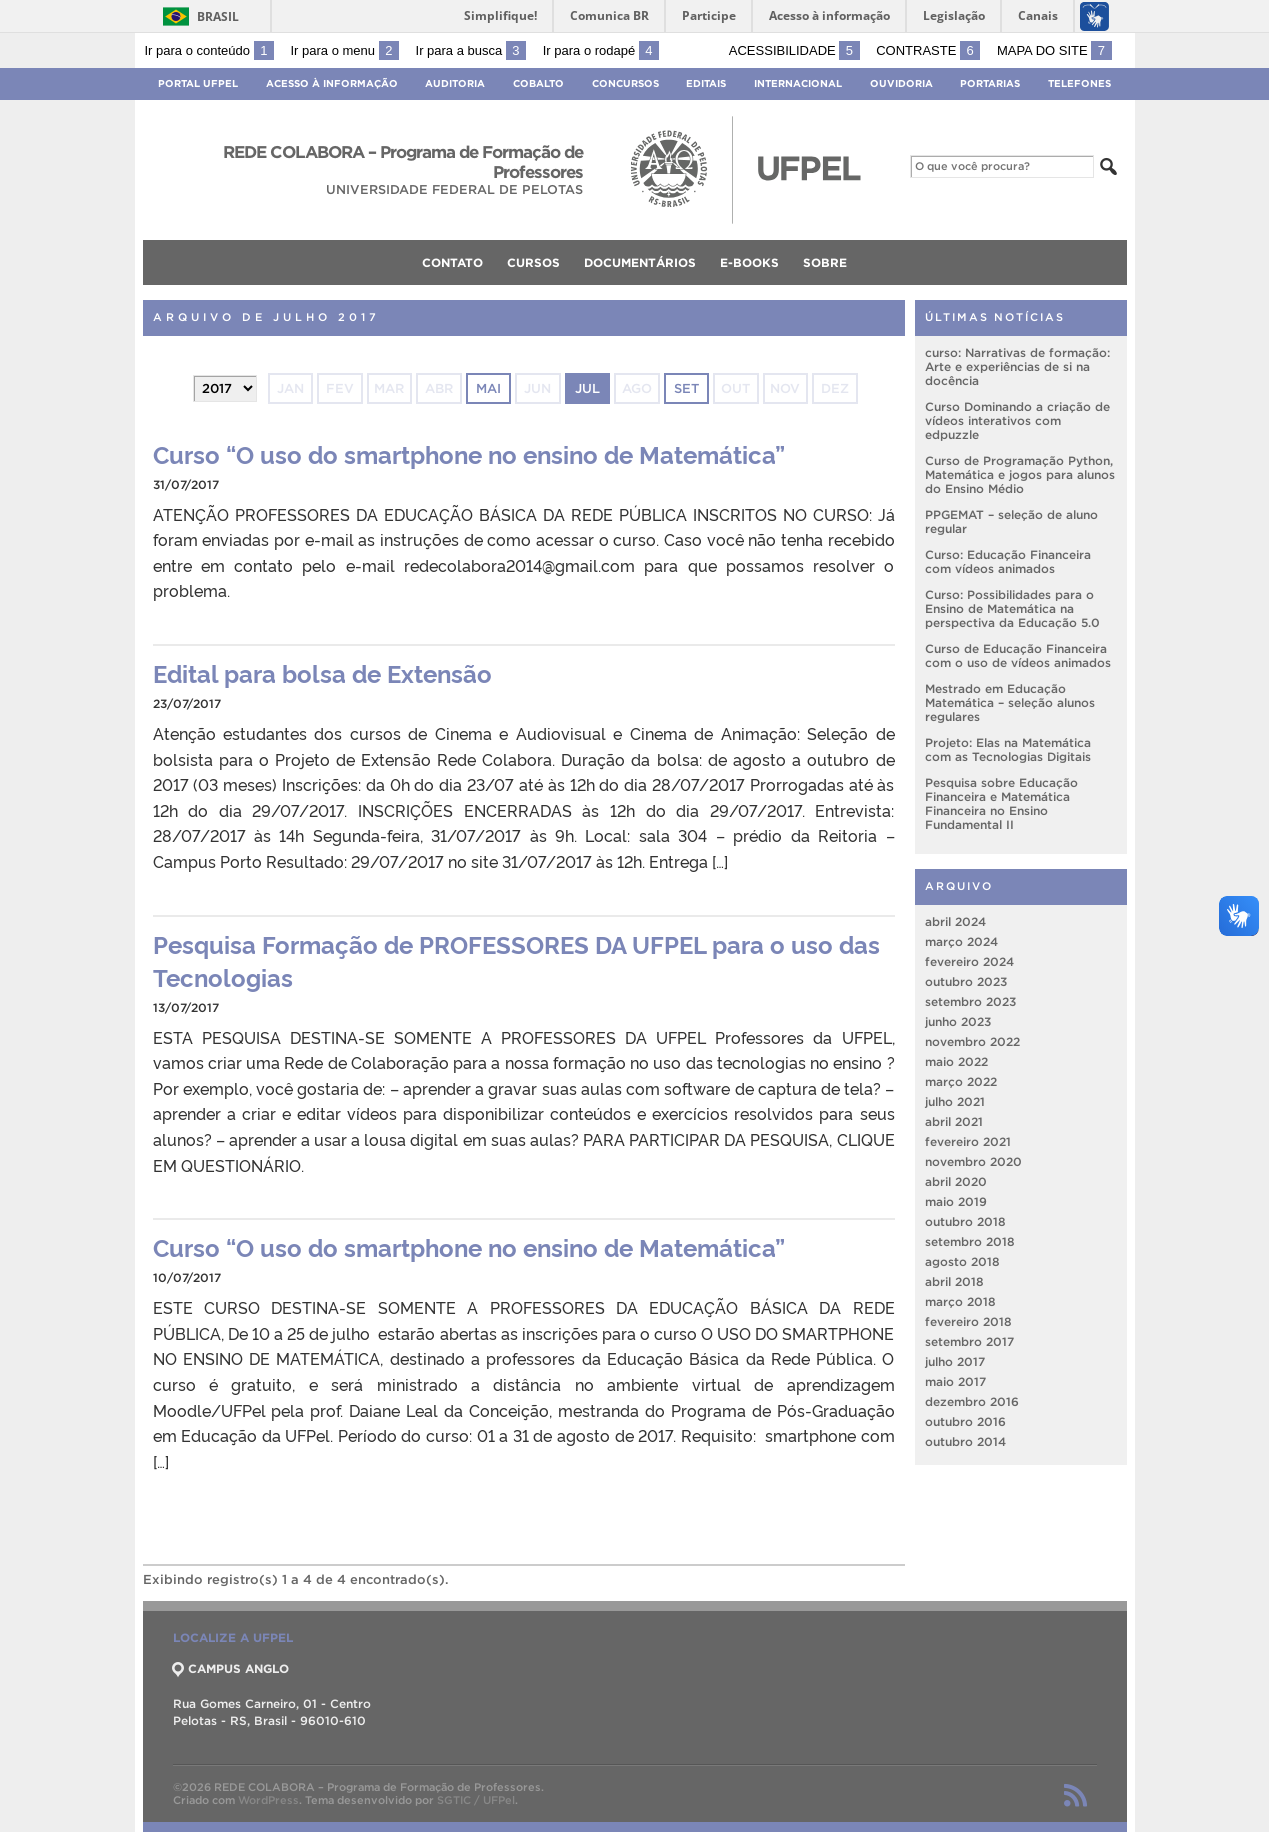 The width and height of the screenshot is (1269, 1832). I want to click on julho 2021, so click(955, 1101).